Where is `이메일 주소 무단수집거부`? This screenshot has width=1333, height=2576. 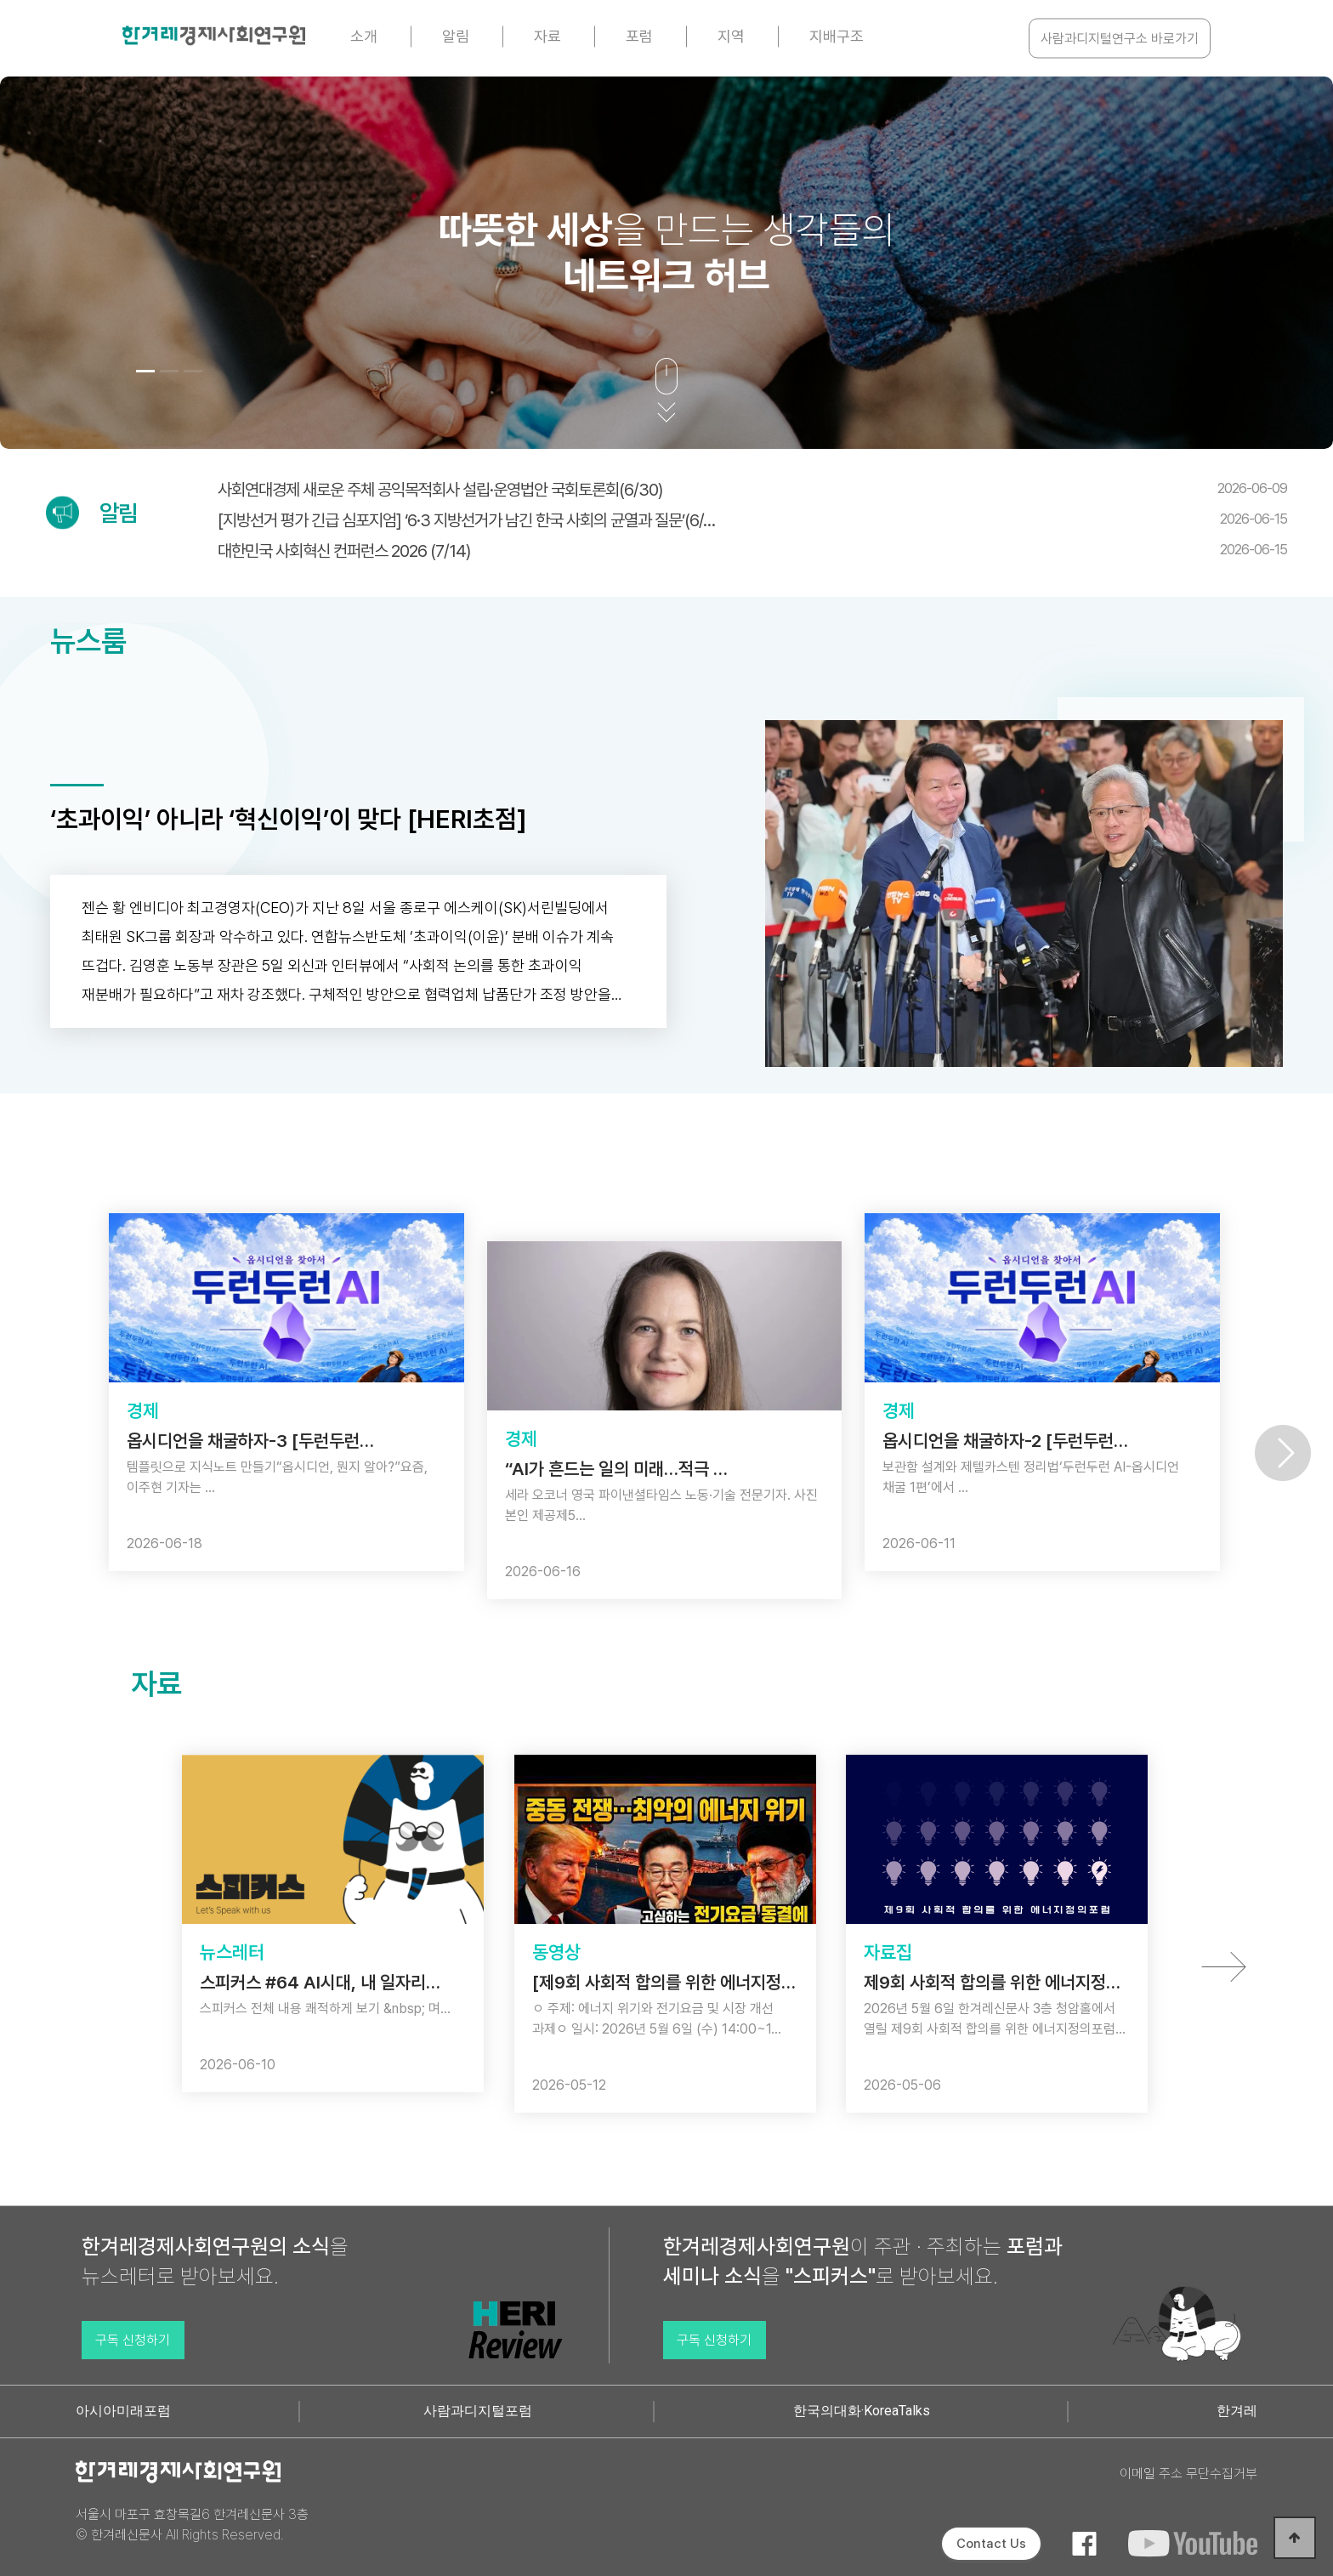
이메일 주소 무단수집거부 is located at coordinates (1188, 2473).